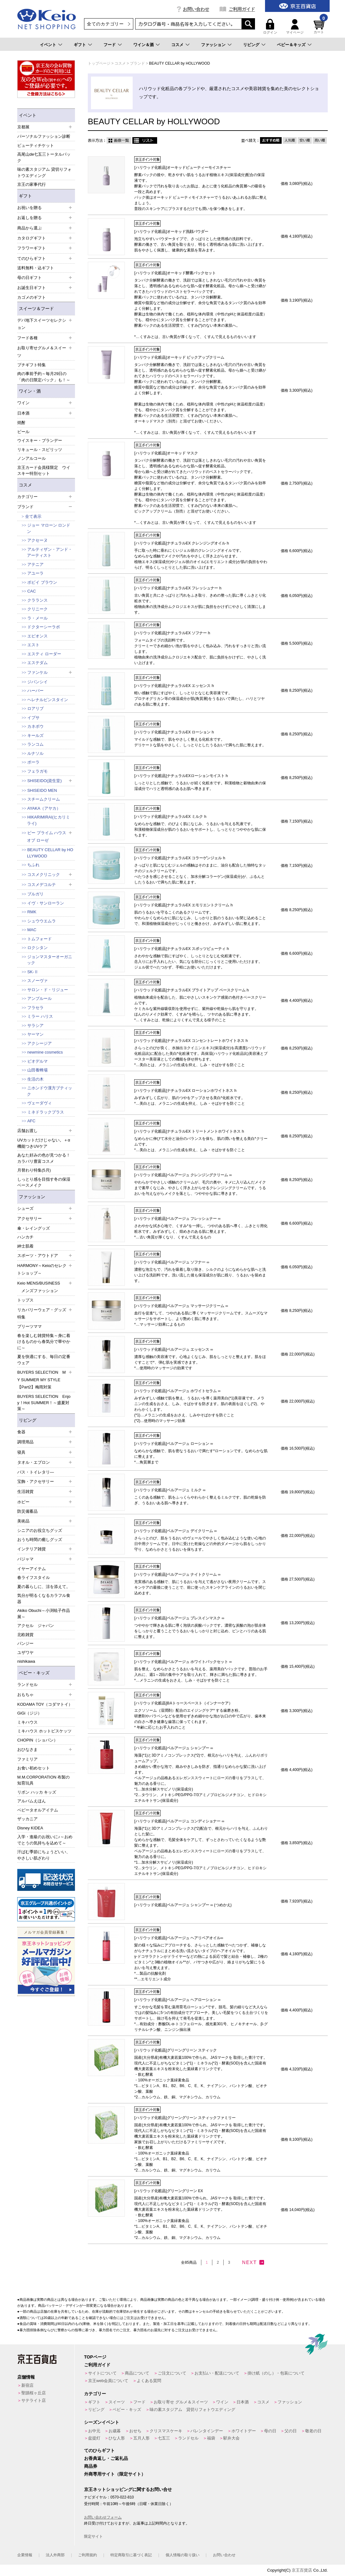 This screenshot has height=2576, width=345. Describe the element at coordinates (183, 1662) in the screenshot. I see `[ハリウッド化粧品]ベルアージュ ホワイトパックセット ∞` at that location.